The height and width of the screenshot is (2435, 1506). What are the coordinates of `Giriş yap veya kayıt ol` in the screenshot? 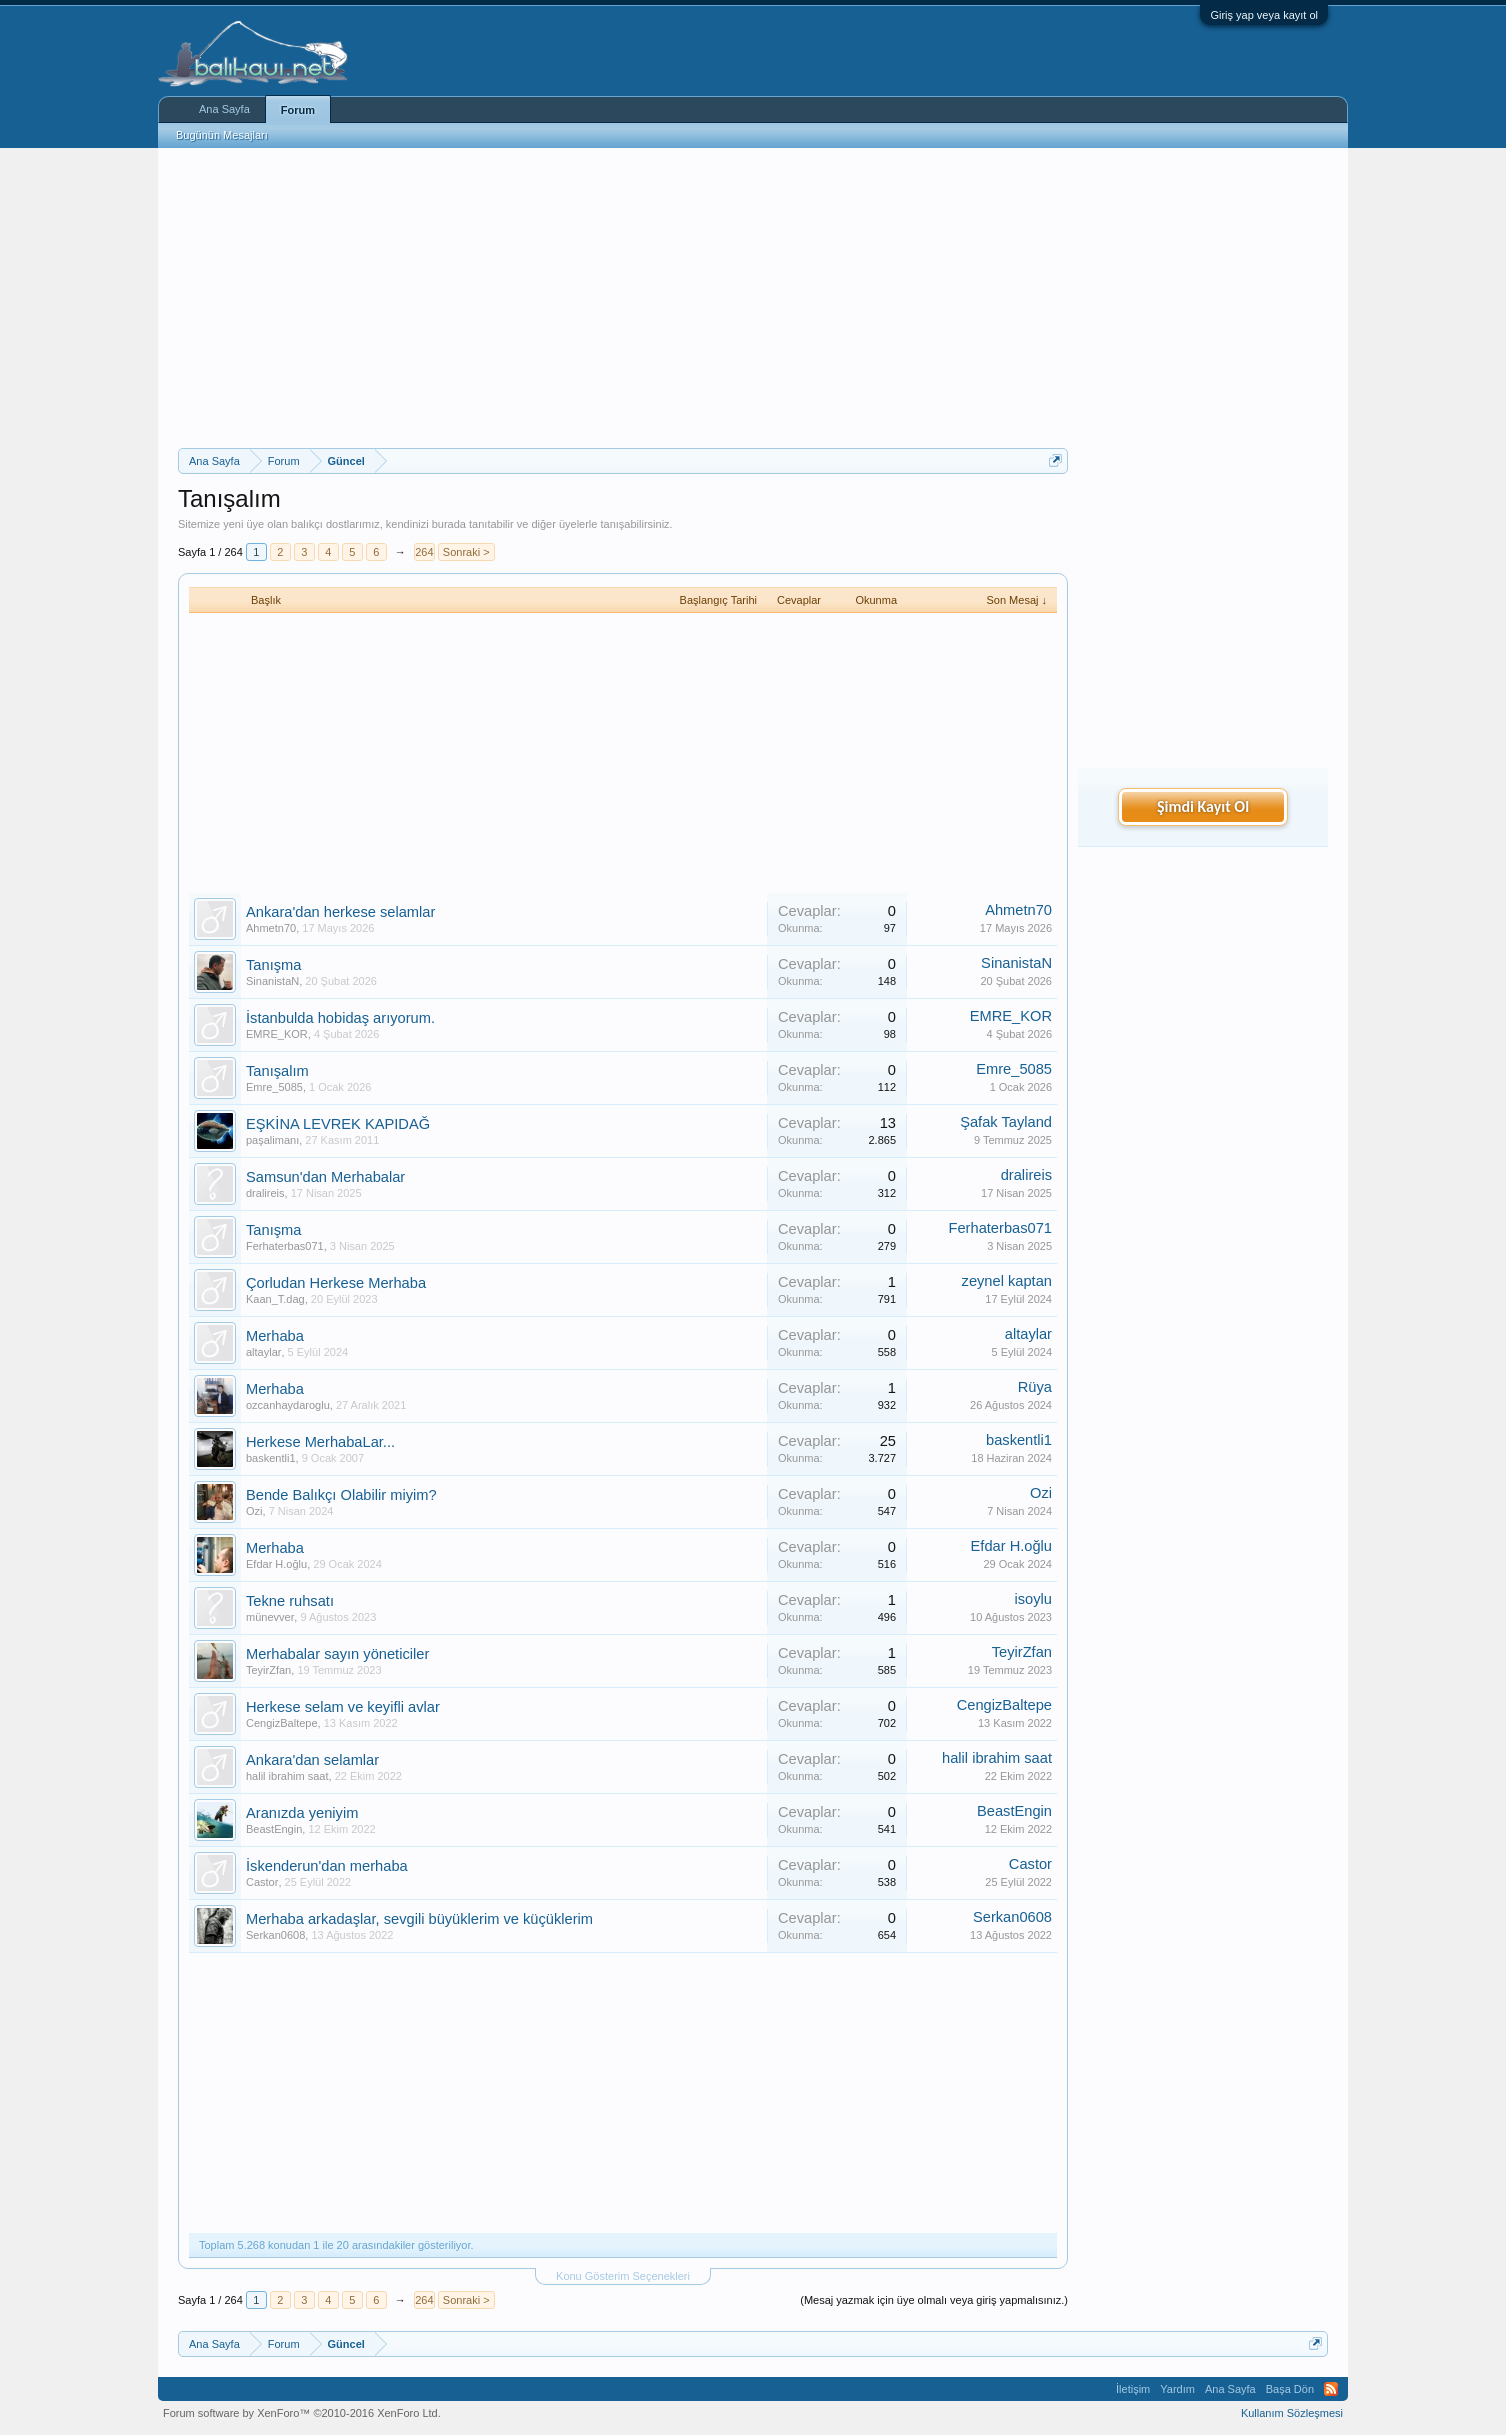 It's located at (1264, 15).